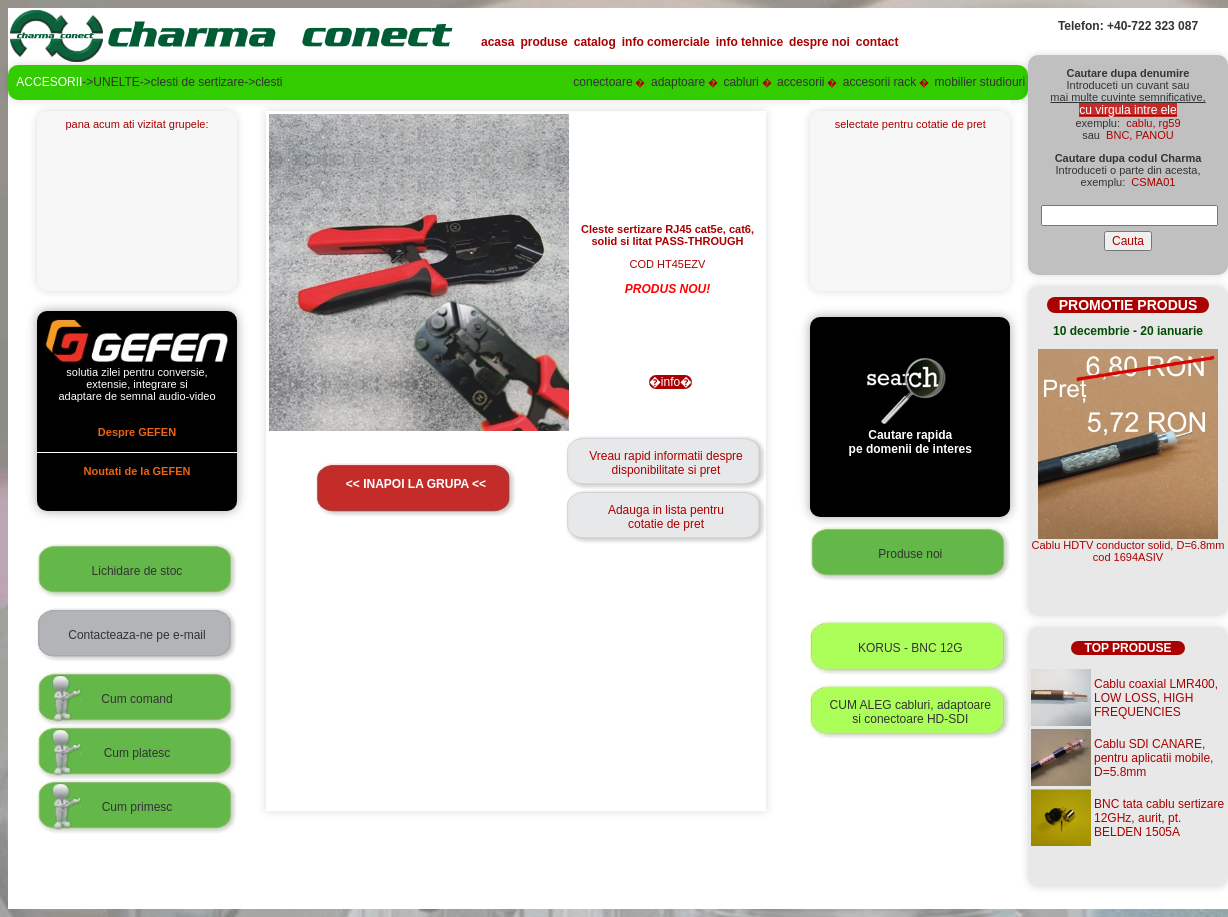  Describe the element at coordinates (1128, 551) in the screenshot. I see `Cablu HDTV conductor solid, D=6.8mmcod 1694ASIV` at that location.